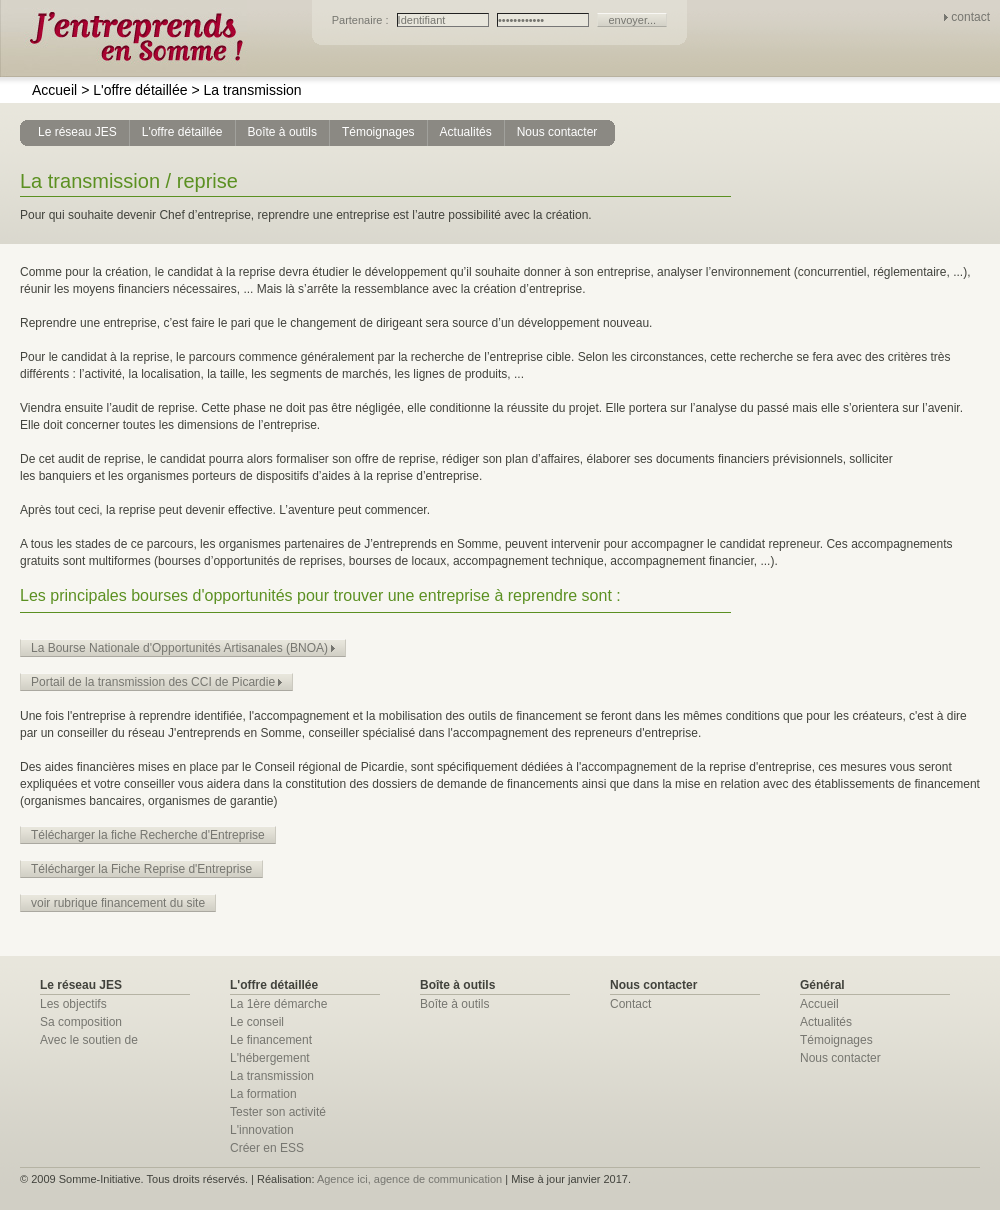 The width and height of the screenshot is (1000, 1210). I want to click on Télécharger la fiche Recherche d'Entreprise, so click(148, 835).